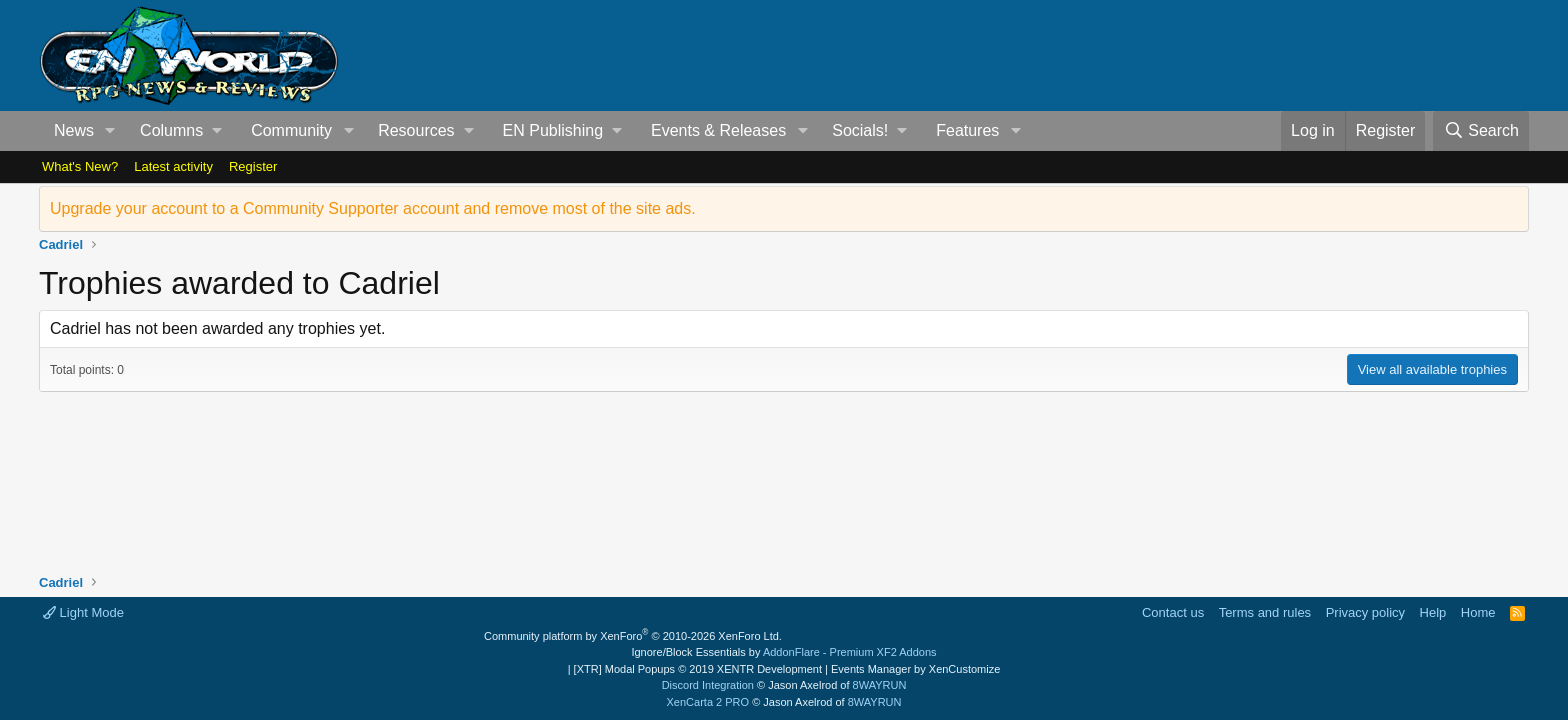  Describe the element at coordinates (1365, 612) in the screenshot. I see `Privacy policy` at that location.